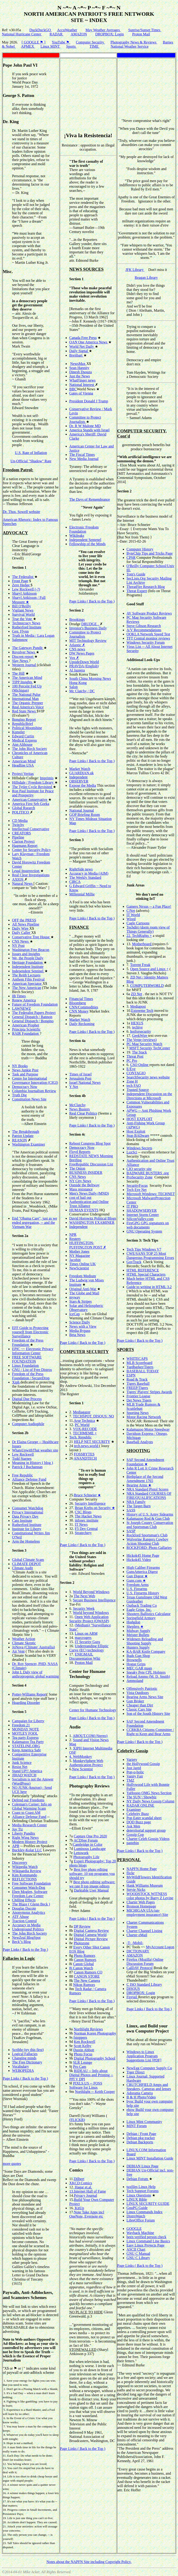 This screenshot has width=178, height=2576. Describe the element at coordinates (22, 744) in the screenshot. I see `Ann Althouse` at that location.